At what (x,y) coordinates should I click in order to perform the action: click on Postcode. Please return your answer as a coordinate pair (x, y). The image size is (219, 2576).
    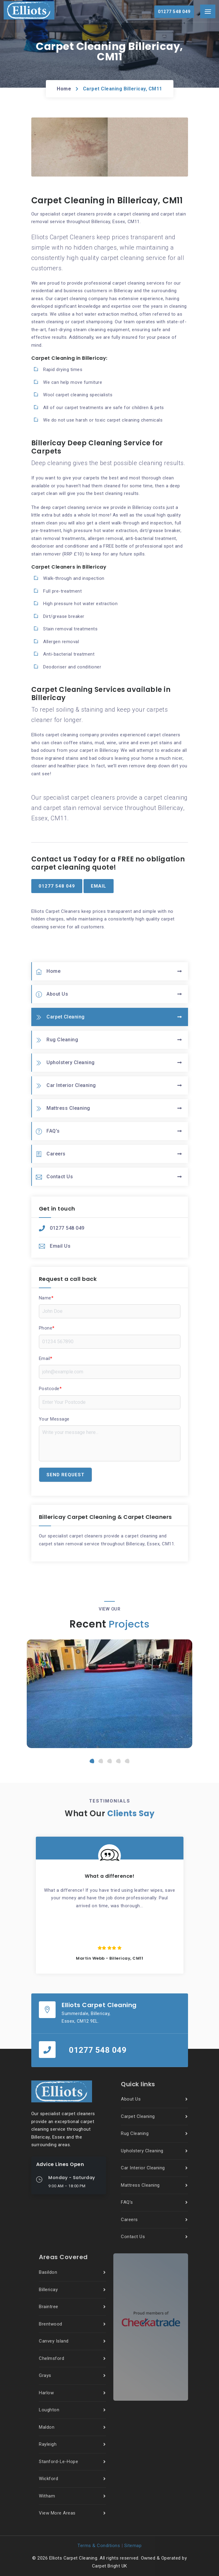
    Looking at the image, I should click on (50, 1388).